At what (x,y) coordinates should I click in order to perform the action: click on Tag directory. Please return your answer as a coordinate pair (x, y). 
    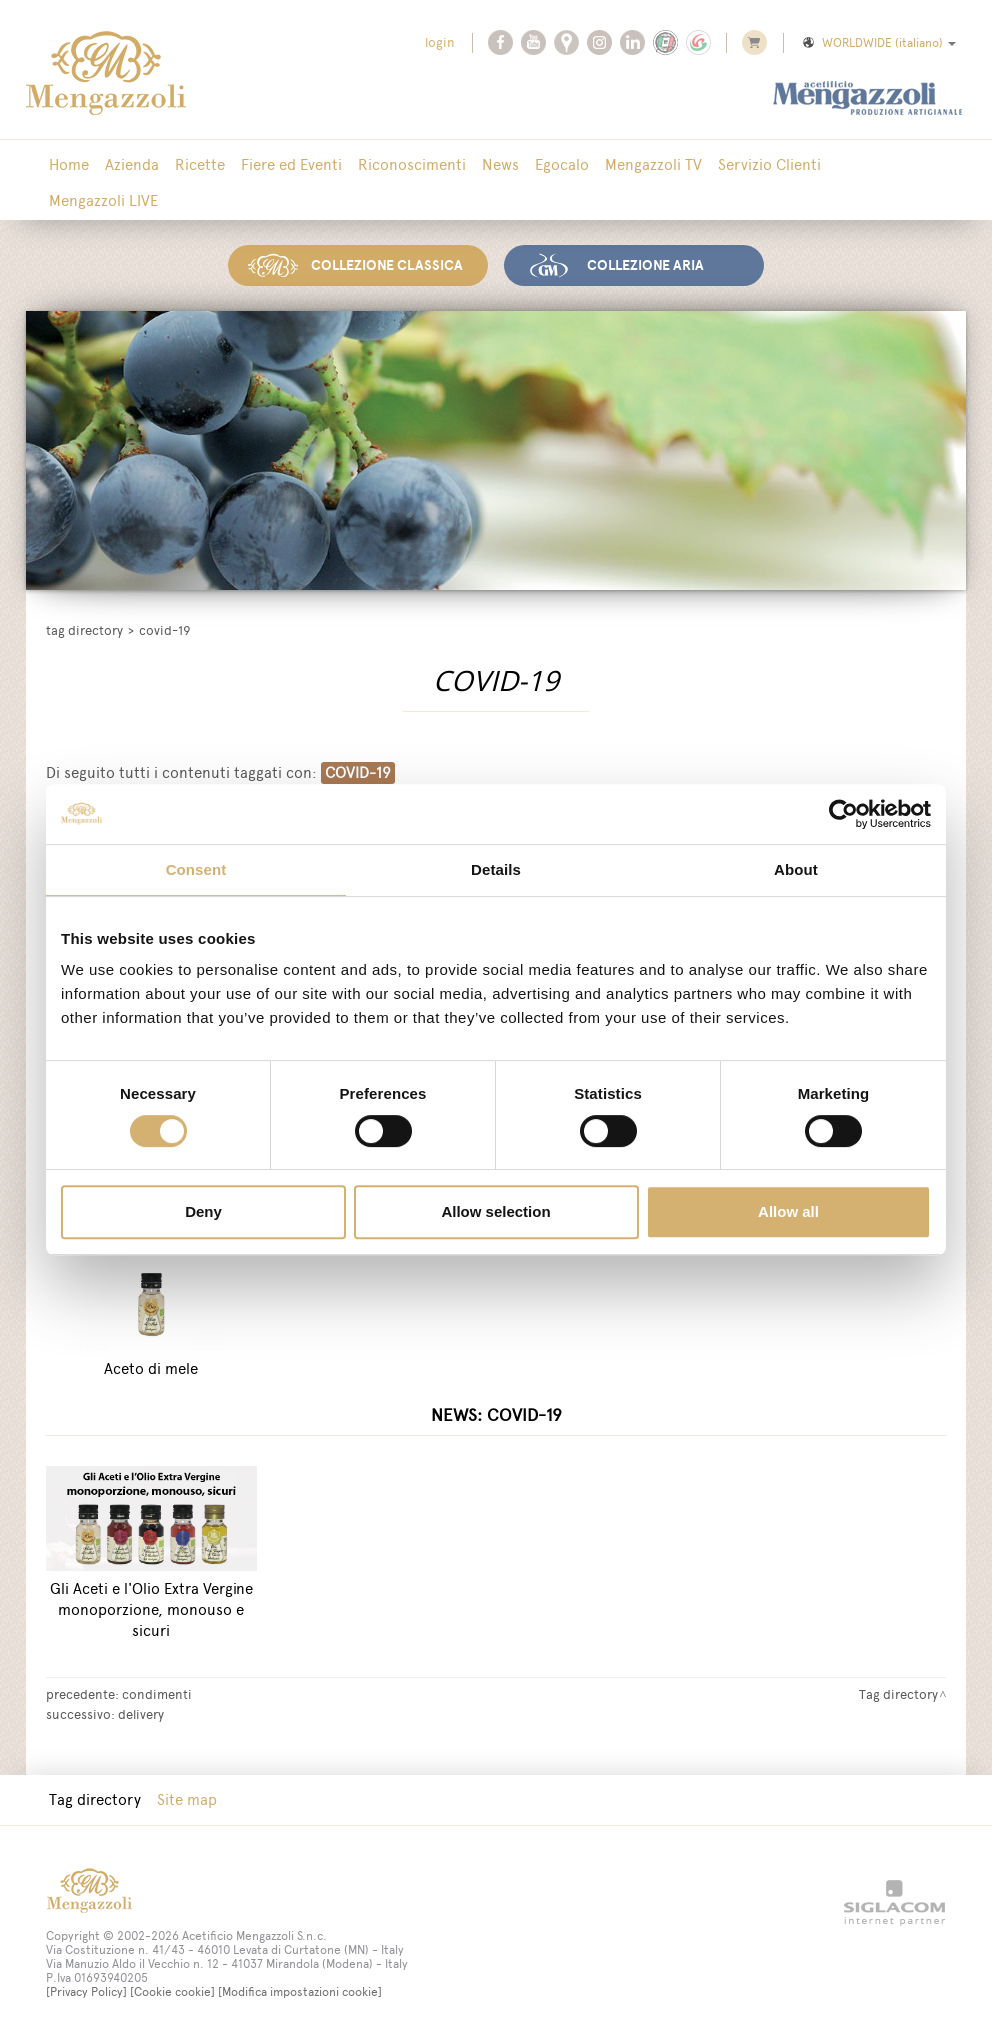
    Looking at the image, I should click on (84, 630).